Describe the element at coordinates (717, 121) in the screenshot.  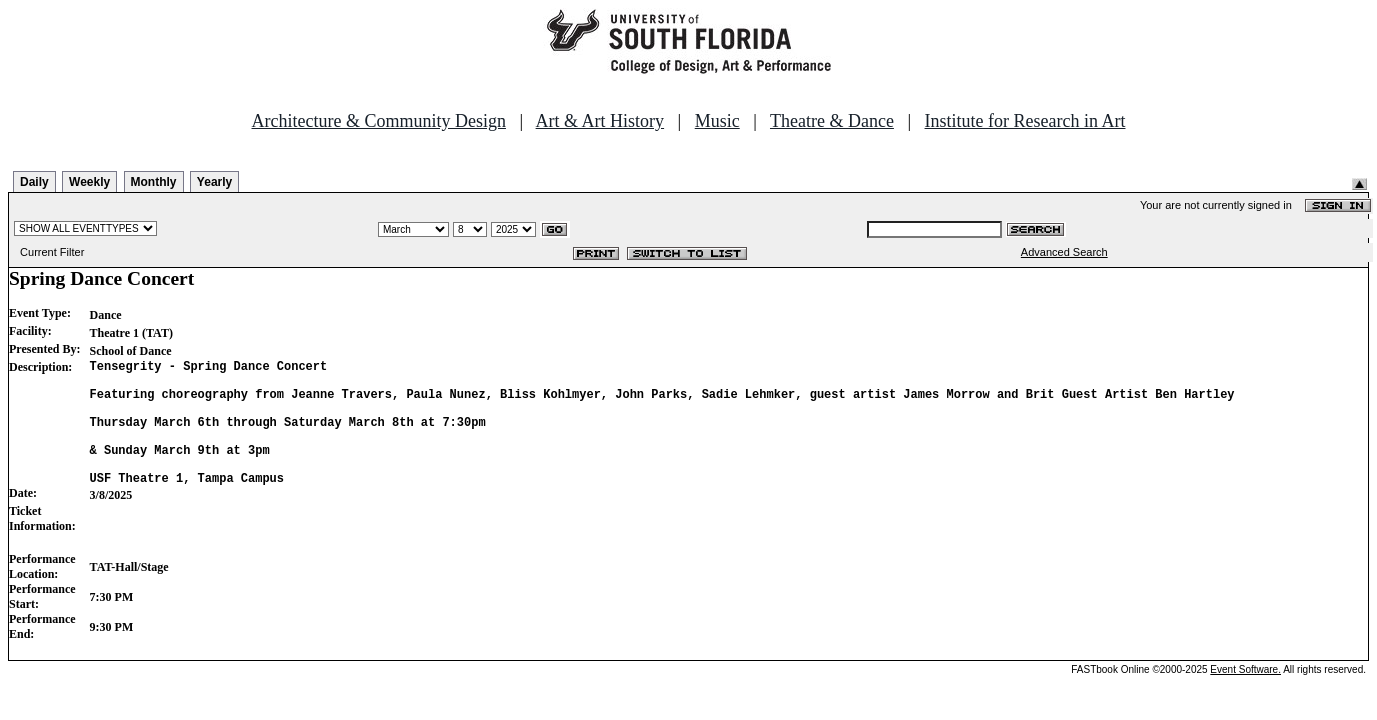
I see `Music` at that location.